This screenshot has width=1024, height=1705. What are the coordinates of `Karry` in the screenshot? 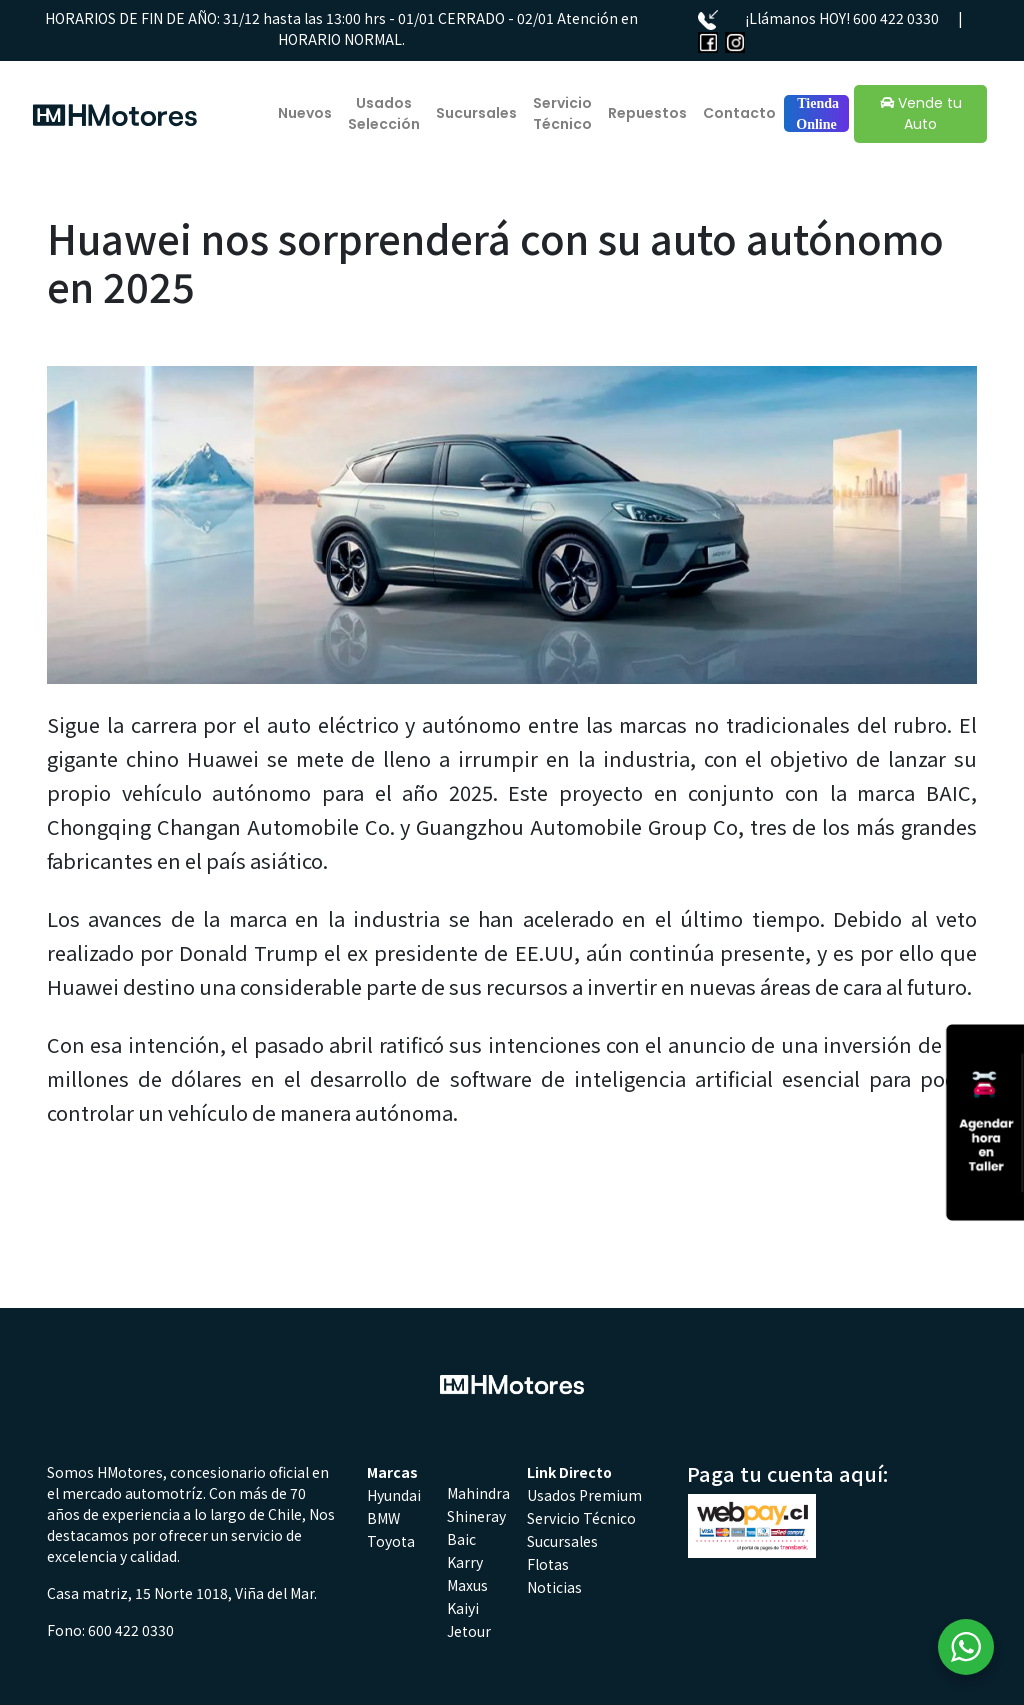 It's located at (465, 1562).